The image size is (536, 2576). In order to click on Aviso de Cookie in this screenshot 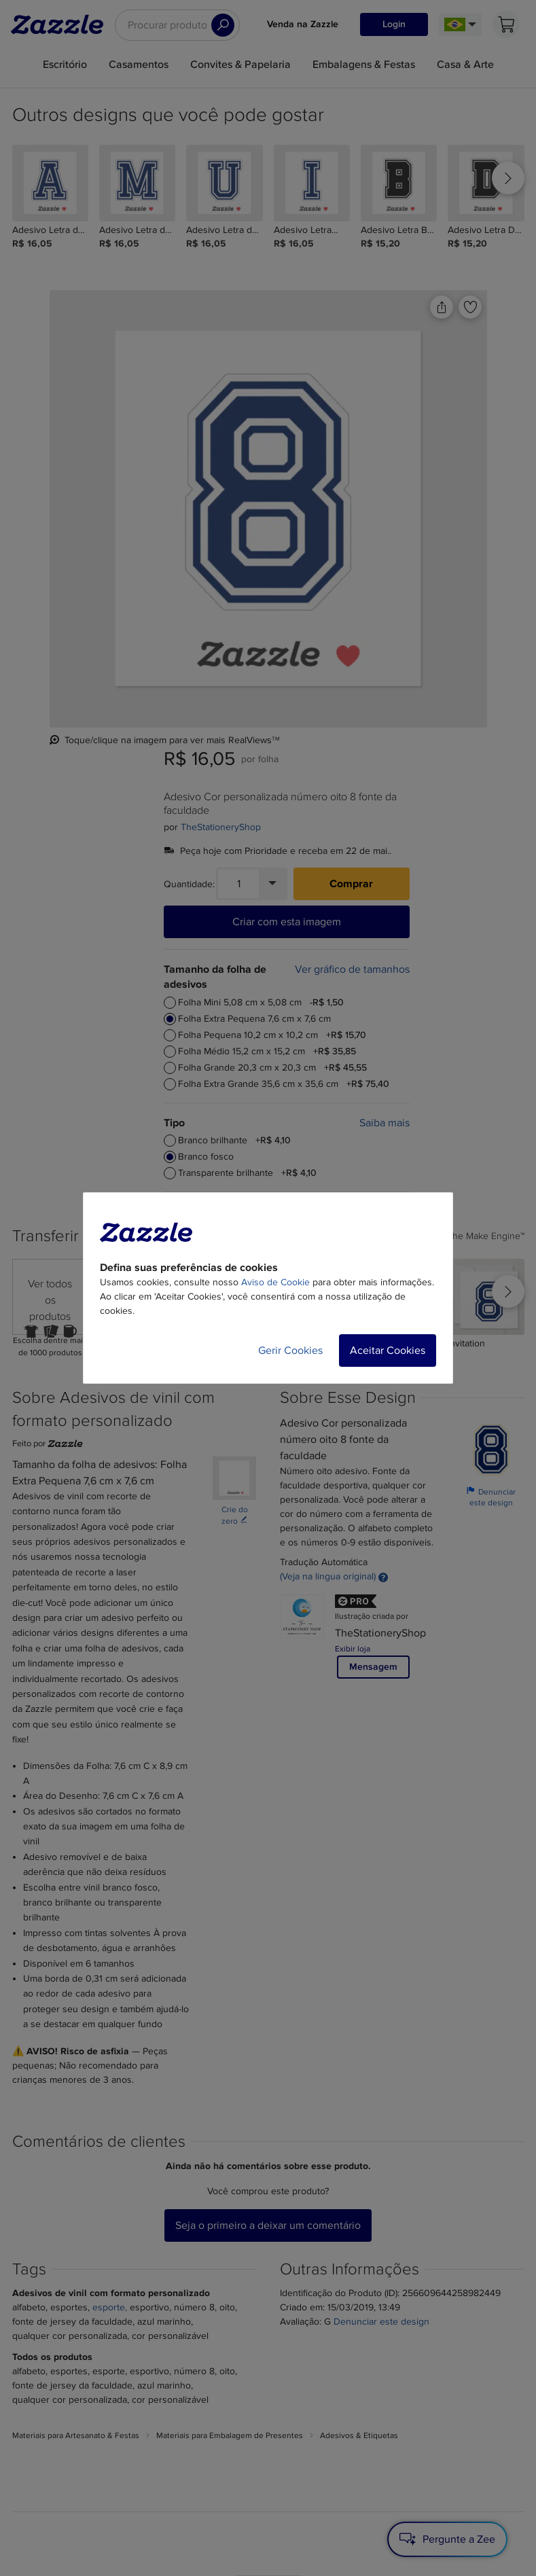, I will do `click(275, 1282)`.